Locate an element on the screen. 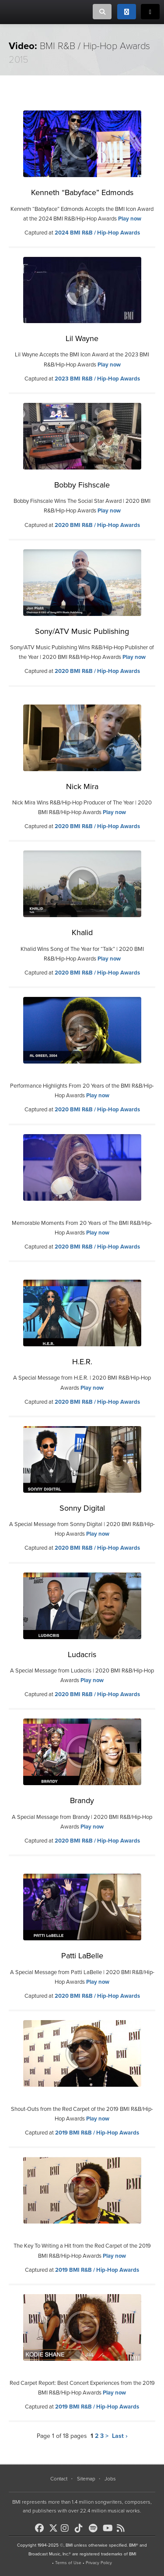 This screenshot has height=2576, width=164. Lil Wayne is located at coordinates (82, 338).